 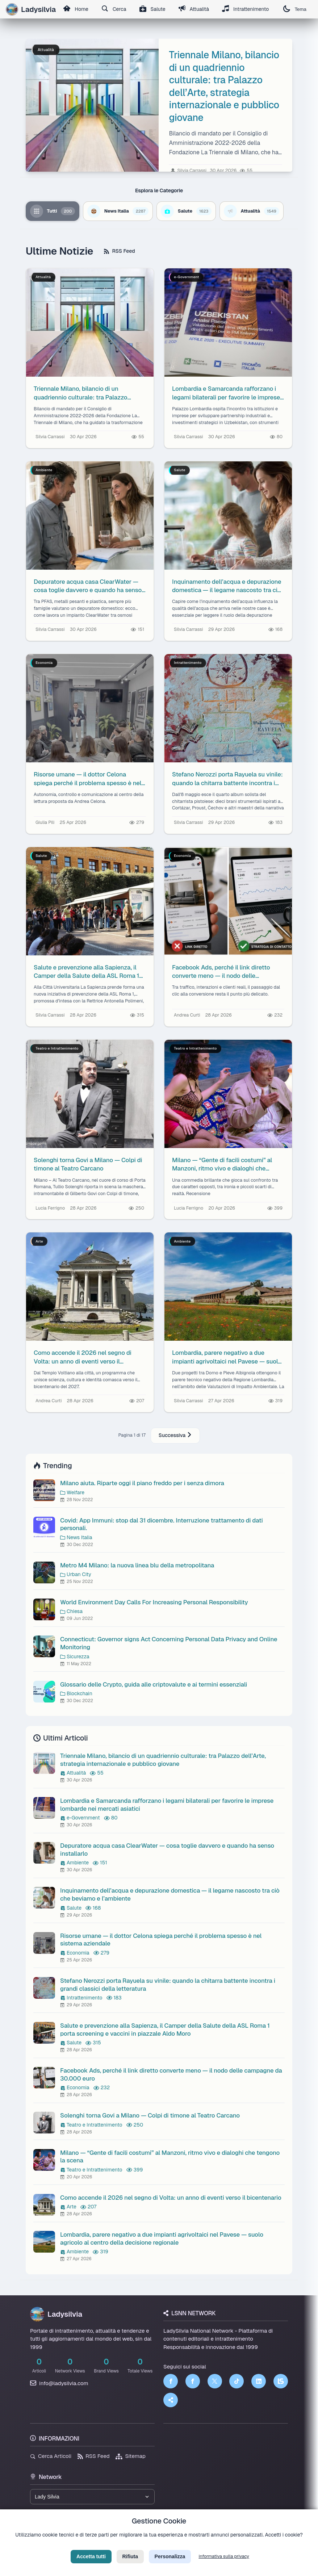 What do you see at coordinates (75, 9) in the screenshot?
I see `Home` at bounding box center [75, 9].